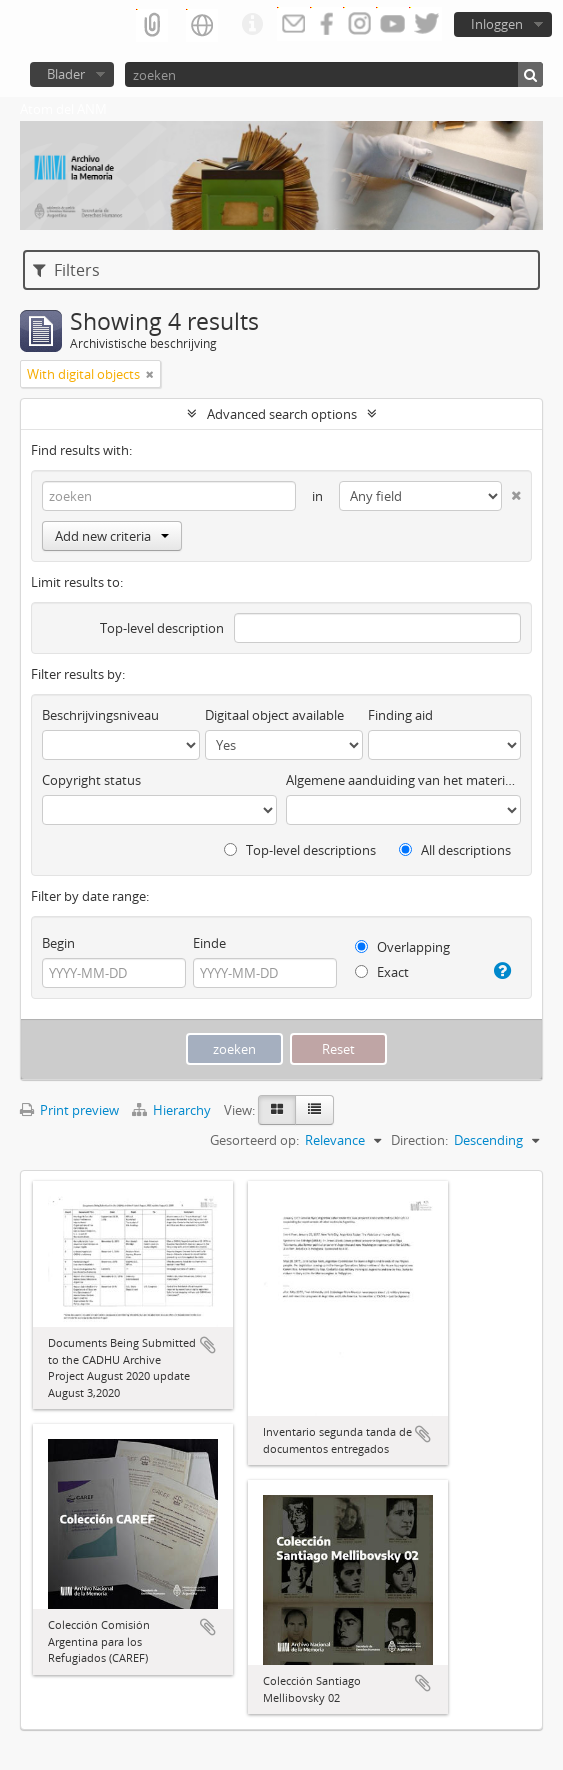  What do you see at coordinates (252, 25) in the screenshot?
I see `Quick links` at bounding box center [252, 25].